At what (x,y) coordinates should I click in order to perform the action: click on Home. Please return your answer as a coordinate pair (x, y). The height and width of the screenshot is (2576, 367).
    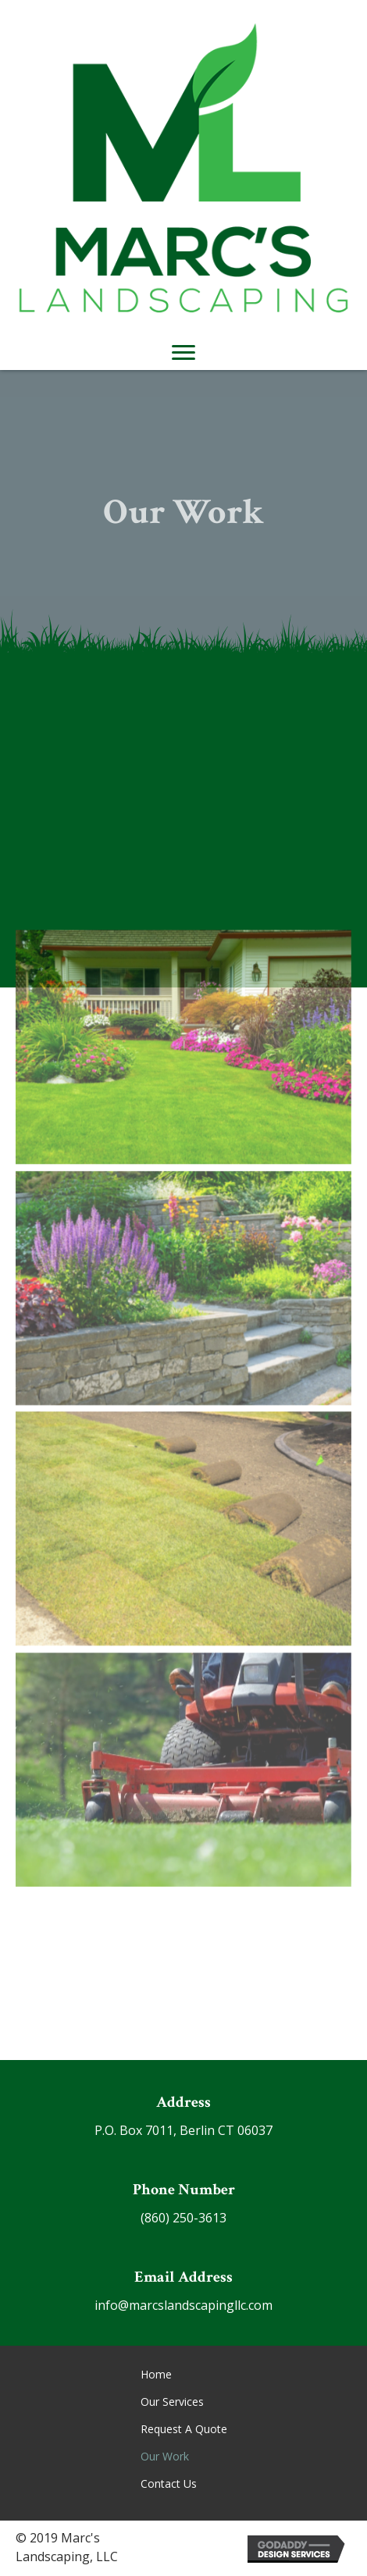
    Looking at the image, I should click on (156, 2374).